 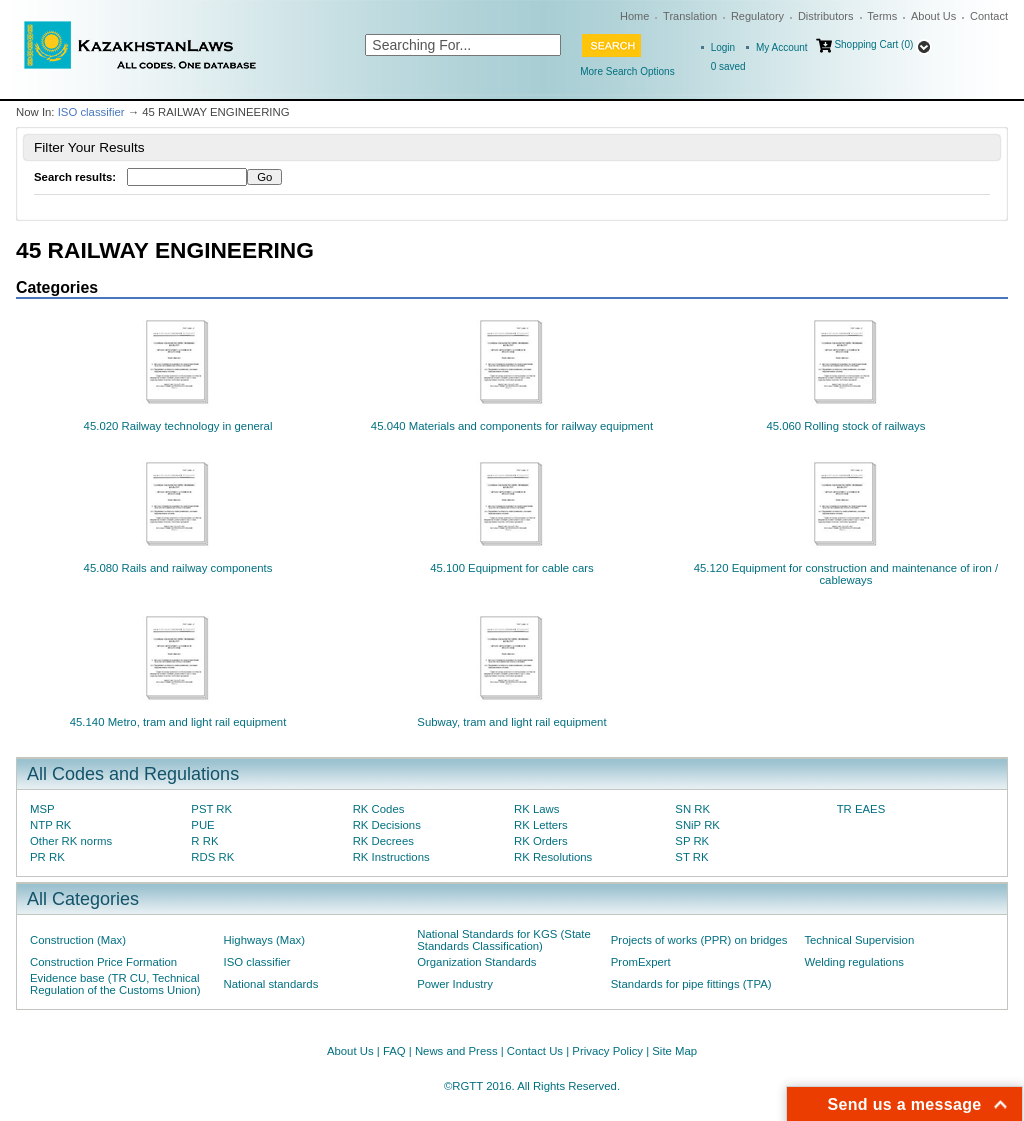 What do you see at coordinates (512, 426) in the screenshot?
I see `45.040 Materials and components for railway equipment` at bounding box center [512, 426].